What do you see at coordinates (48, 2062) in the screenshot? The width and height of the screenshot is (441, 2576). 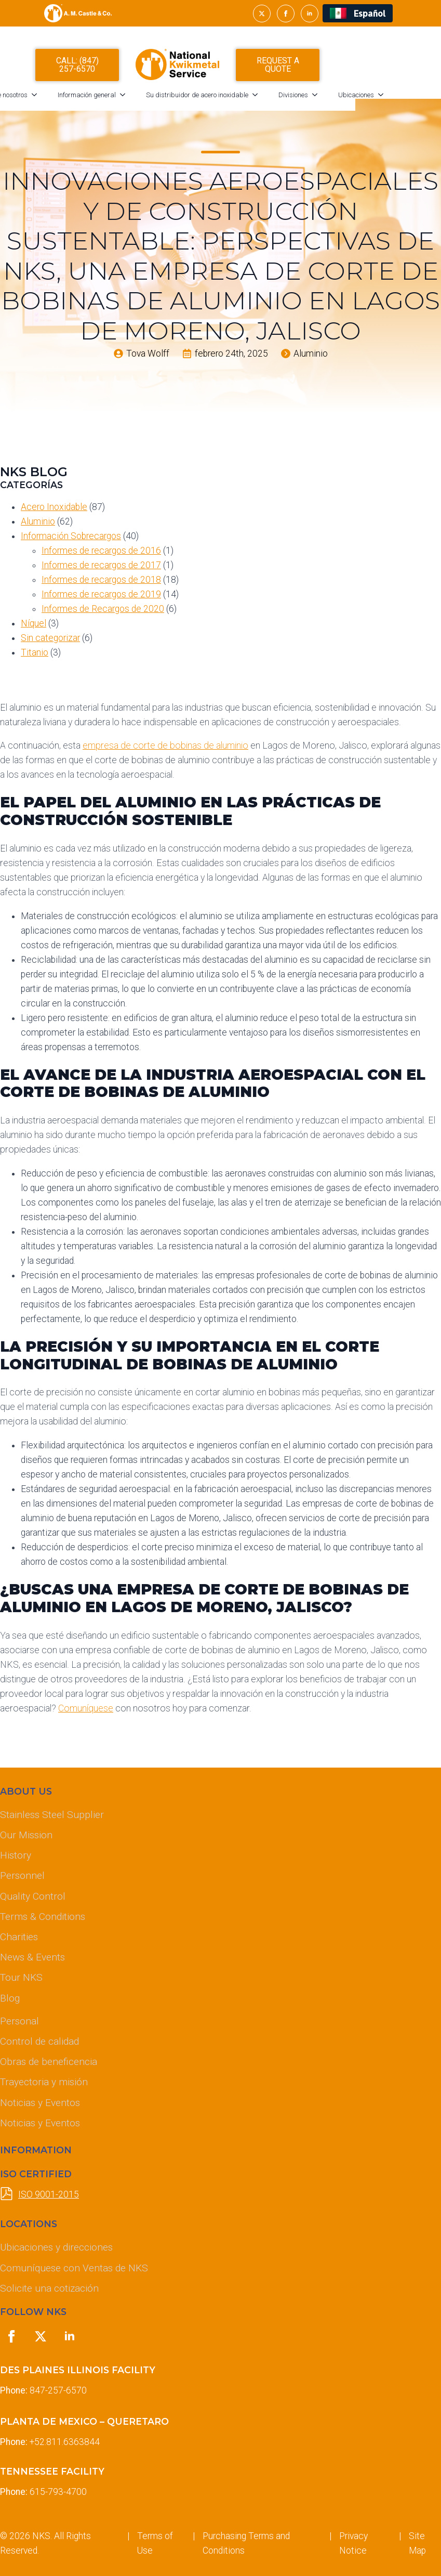 I see `Obras de beneficencia` at bounding box center [48, 2062].